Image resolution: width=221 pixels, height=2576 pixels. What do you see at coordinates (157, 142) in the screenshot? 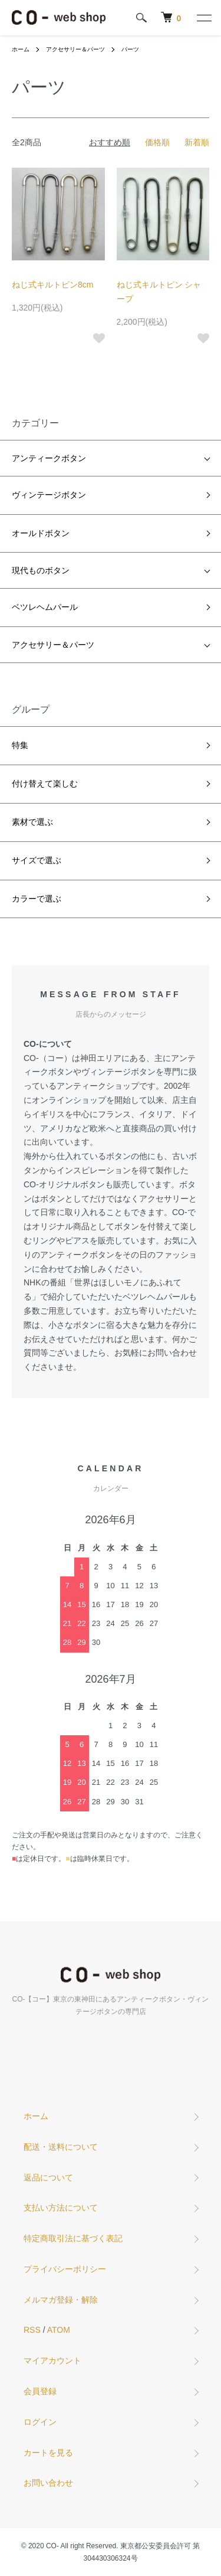
I see `価格順` at bounding box center [157, 142].